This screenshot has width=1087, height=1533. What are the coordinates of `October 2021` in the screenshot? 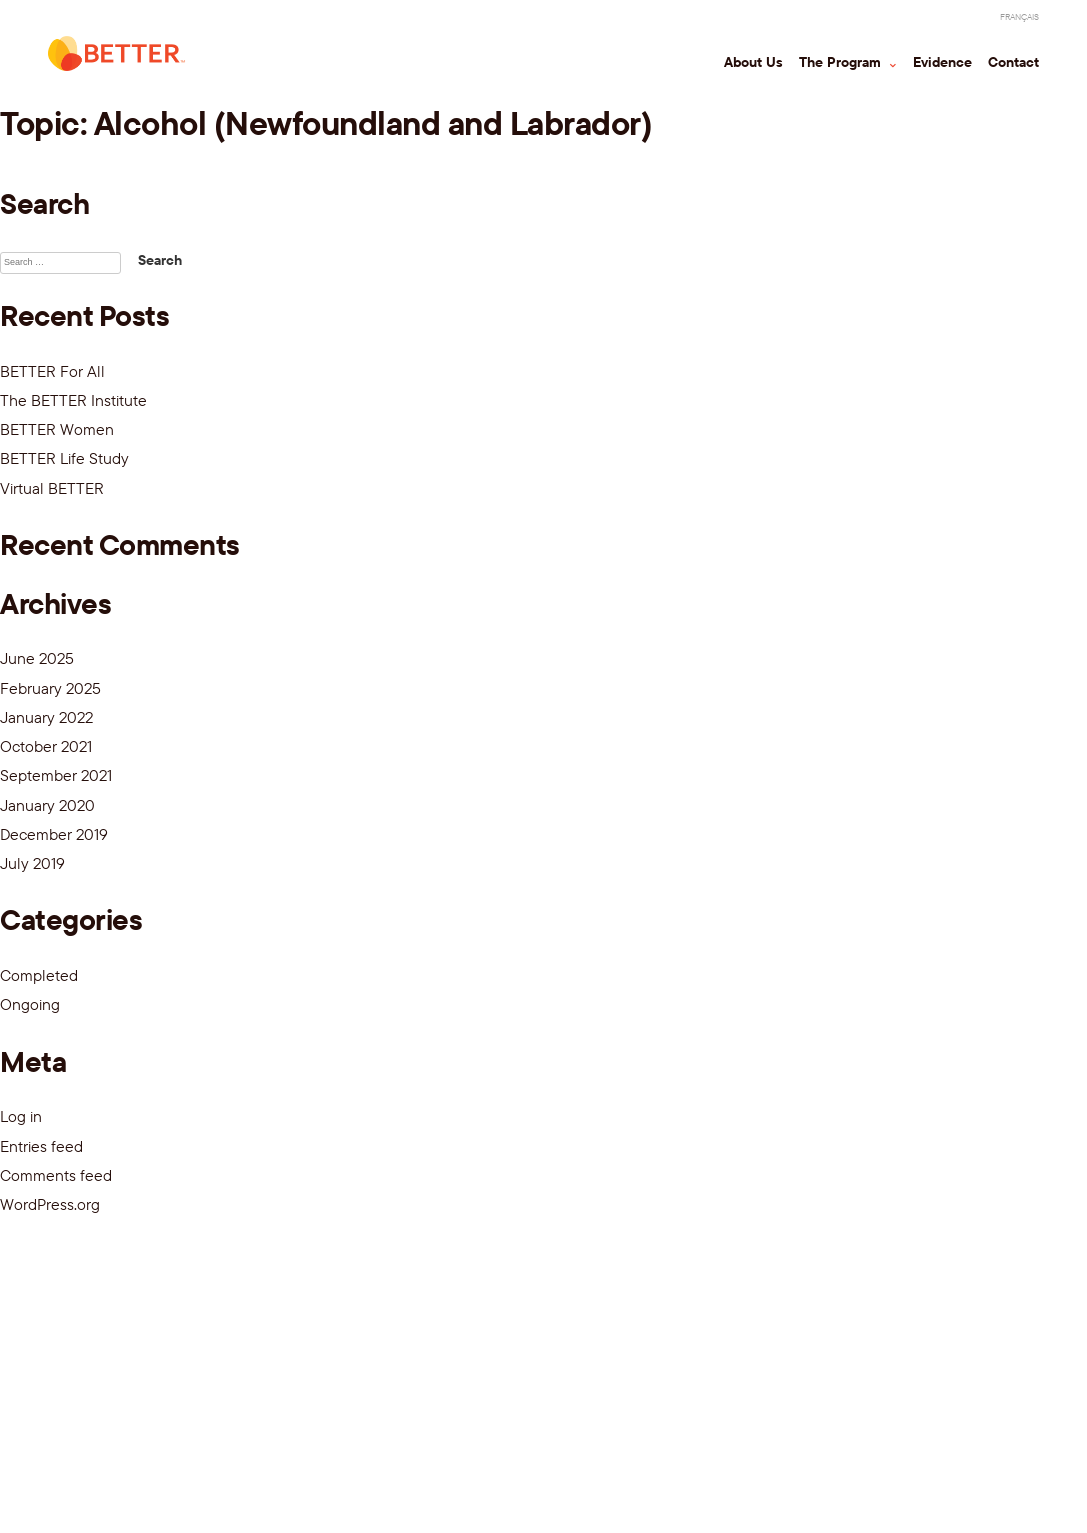 It's located at (46, 746).